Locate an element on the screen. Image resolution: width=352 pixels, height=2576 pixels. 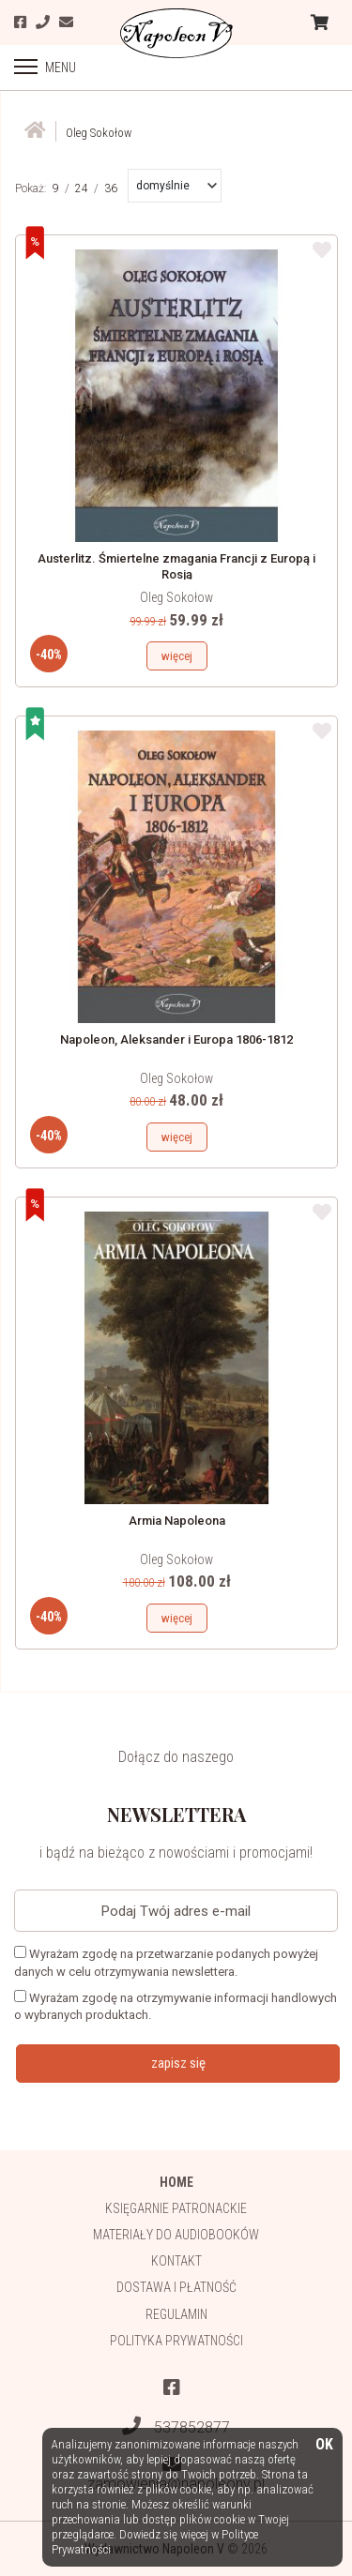
Oleg Sokołow is located at coordinates (176, 597).